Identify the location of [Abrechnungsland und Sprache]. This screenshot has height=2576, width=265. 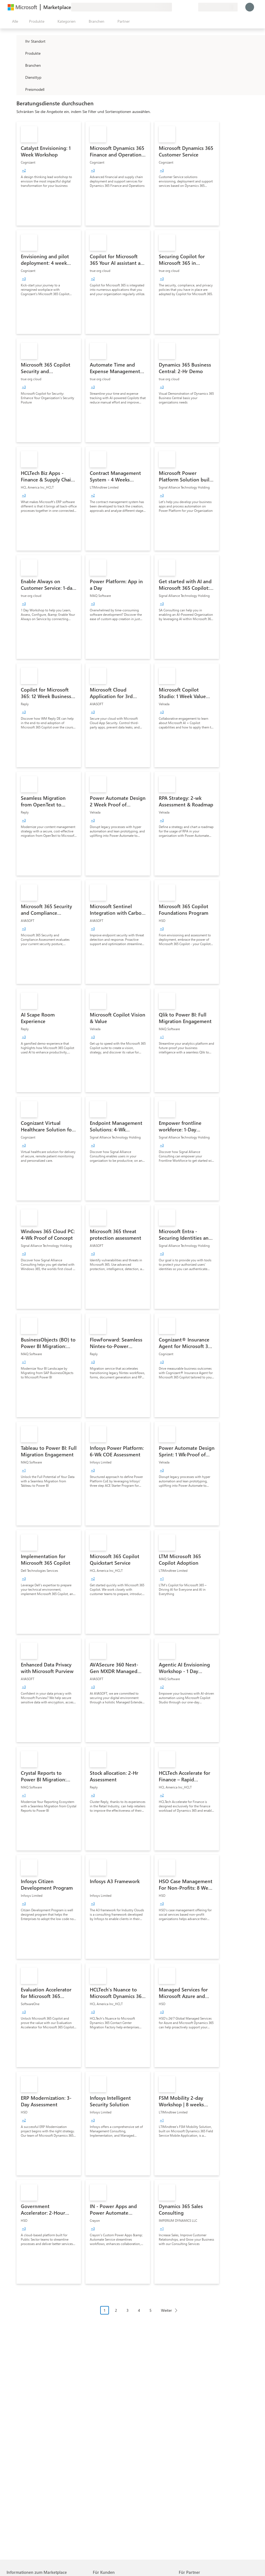
(218, 7).